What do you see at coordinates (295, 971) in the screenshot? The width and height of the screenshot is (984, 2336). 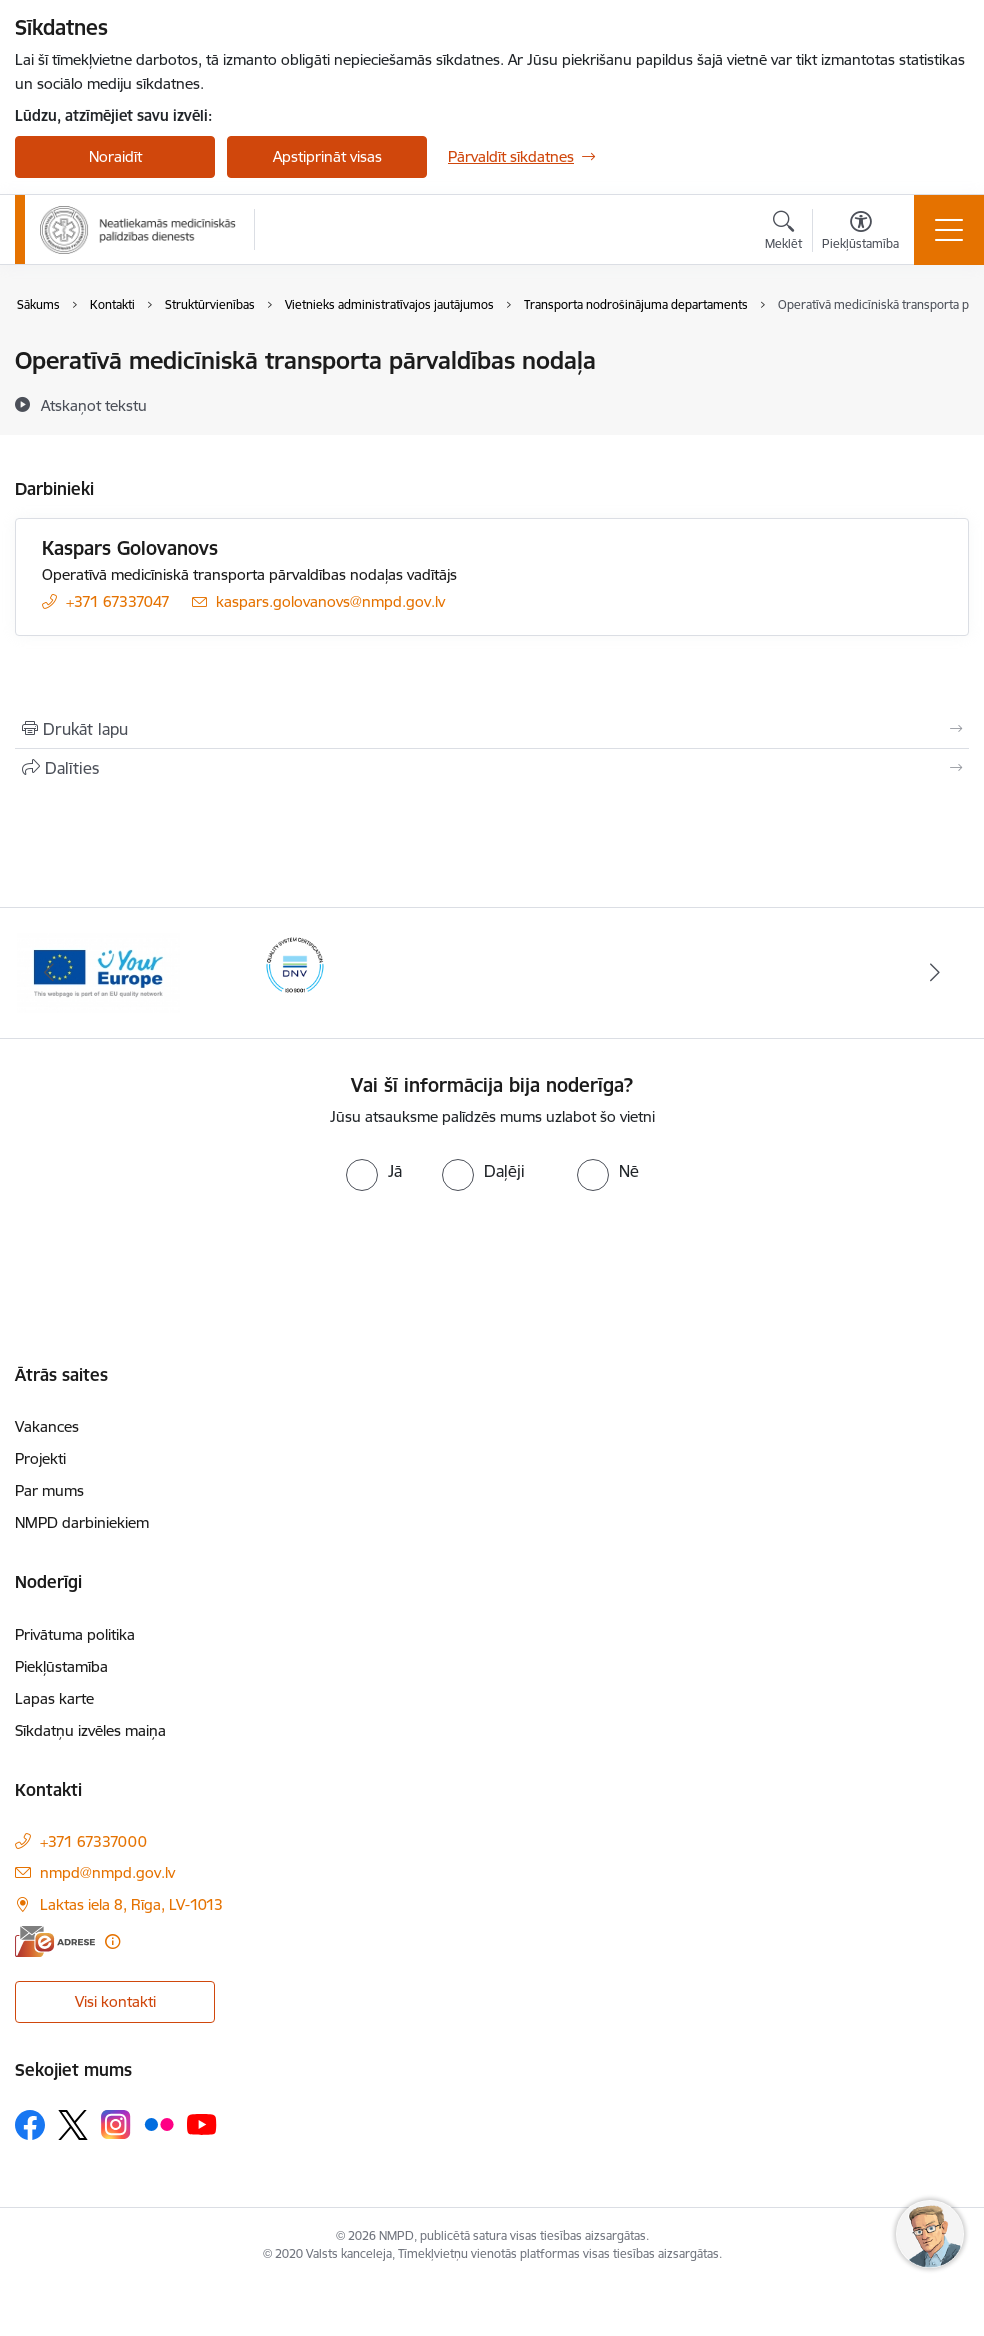 I see `[Banneris 1 no 2: ISO sertifikāts]` at bounding box center [295, 971].